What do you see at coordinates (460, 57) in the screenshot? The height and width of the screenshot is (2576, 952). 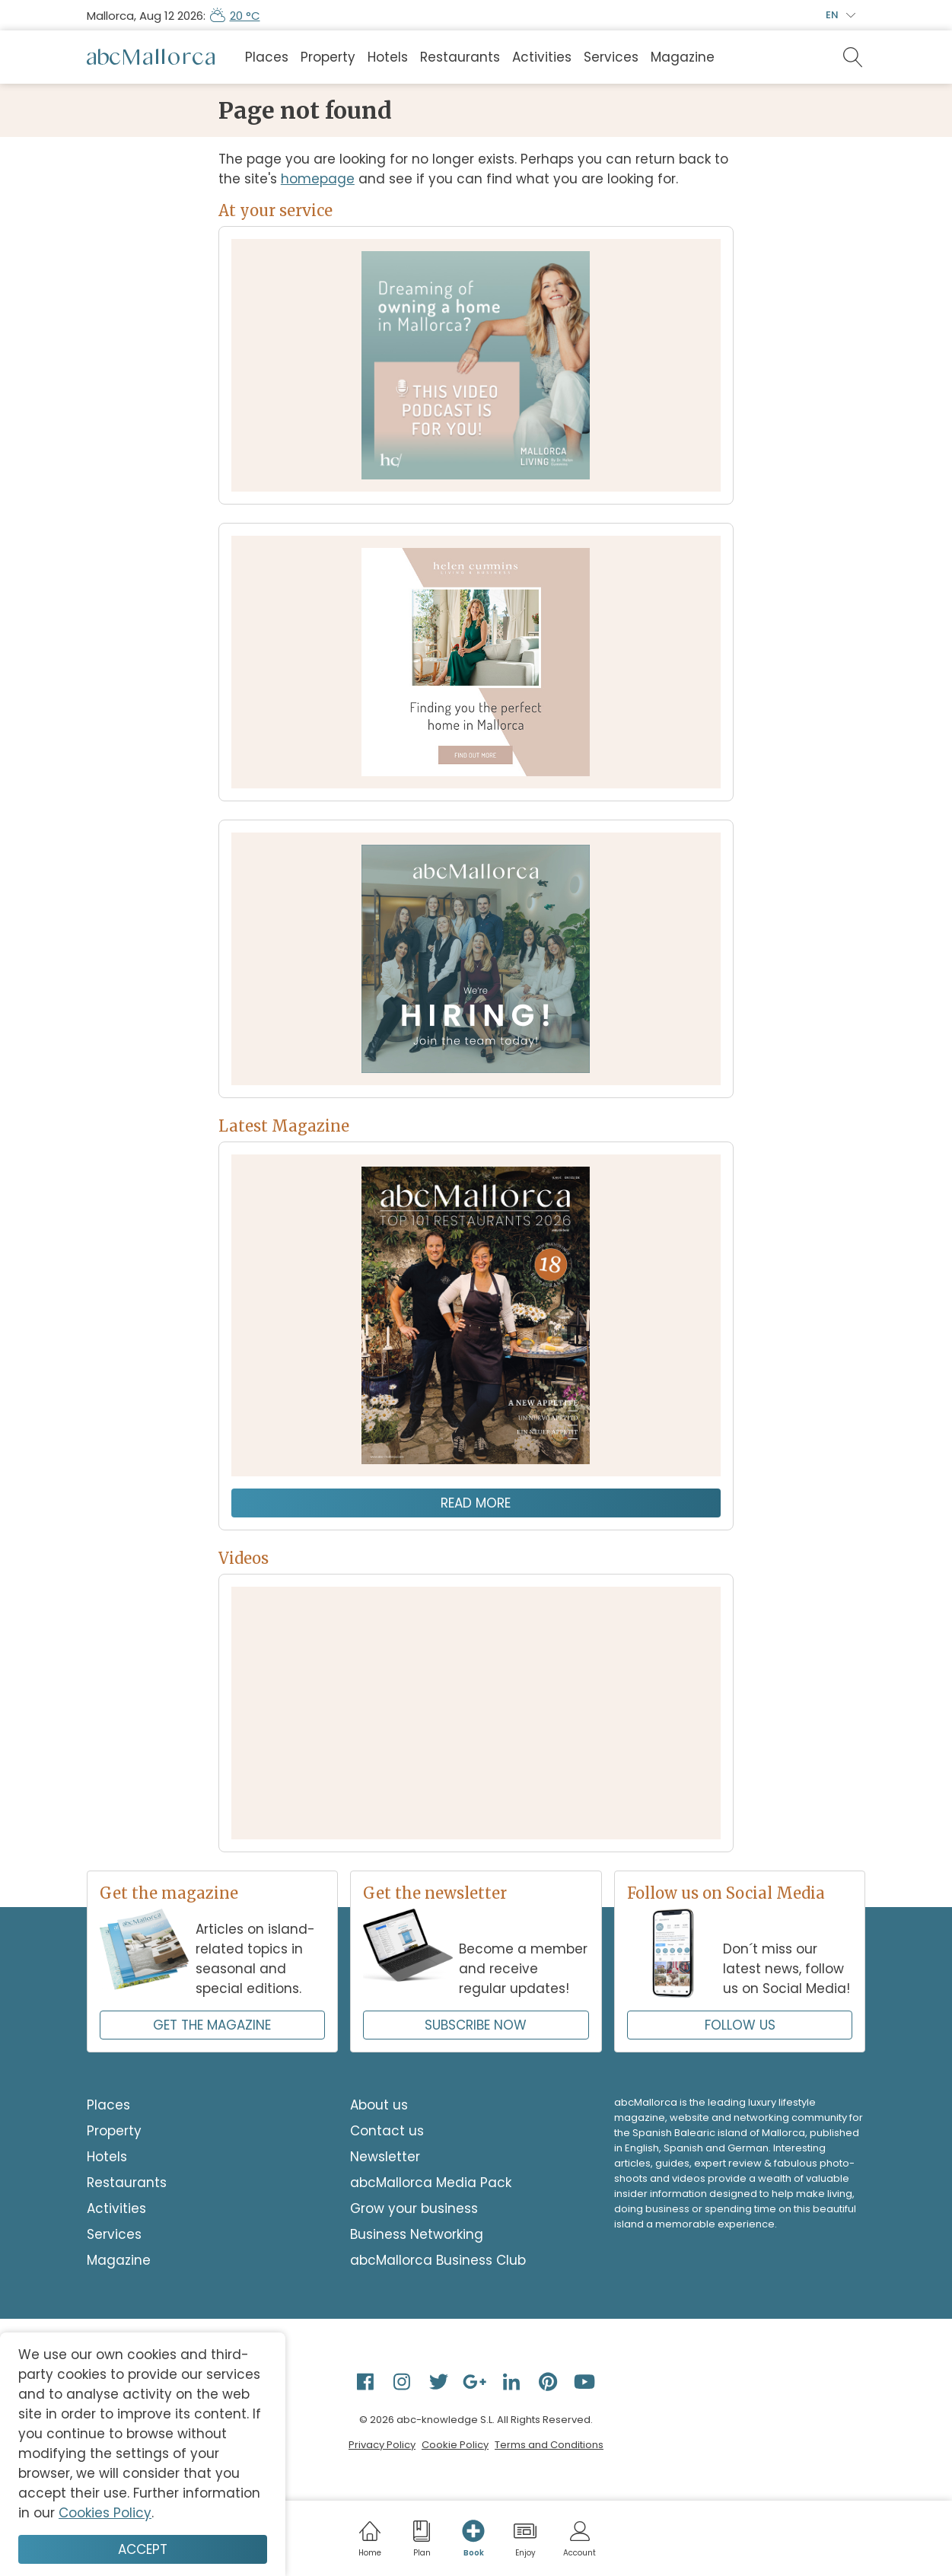 I see `Restaurants` at bounding box center [460, 57].